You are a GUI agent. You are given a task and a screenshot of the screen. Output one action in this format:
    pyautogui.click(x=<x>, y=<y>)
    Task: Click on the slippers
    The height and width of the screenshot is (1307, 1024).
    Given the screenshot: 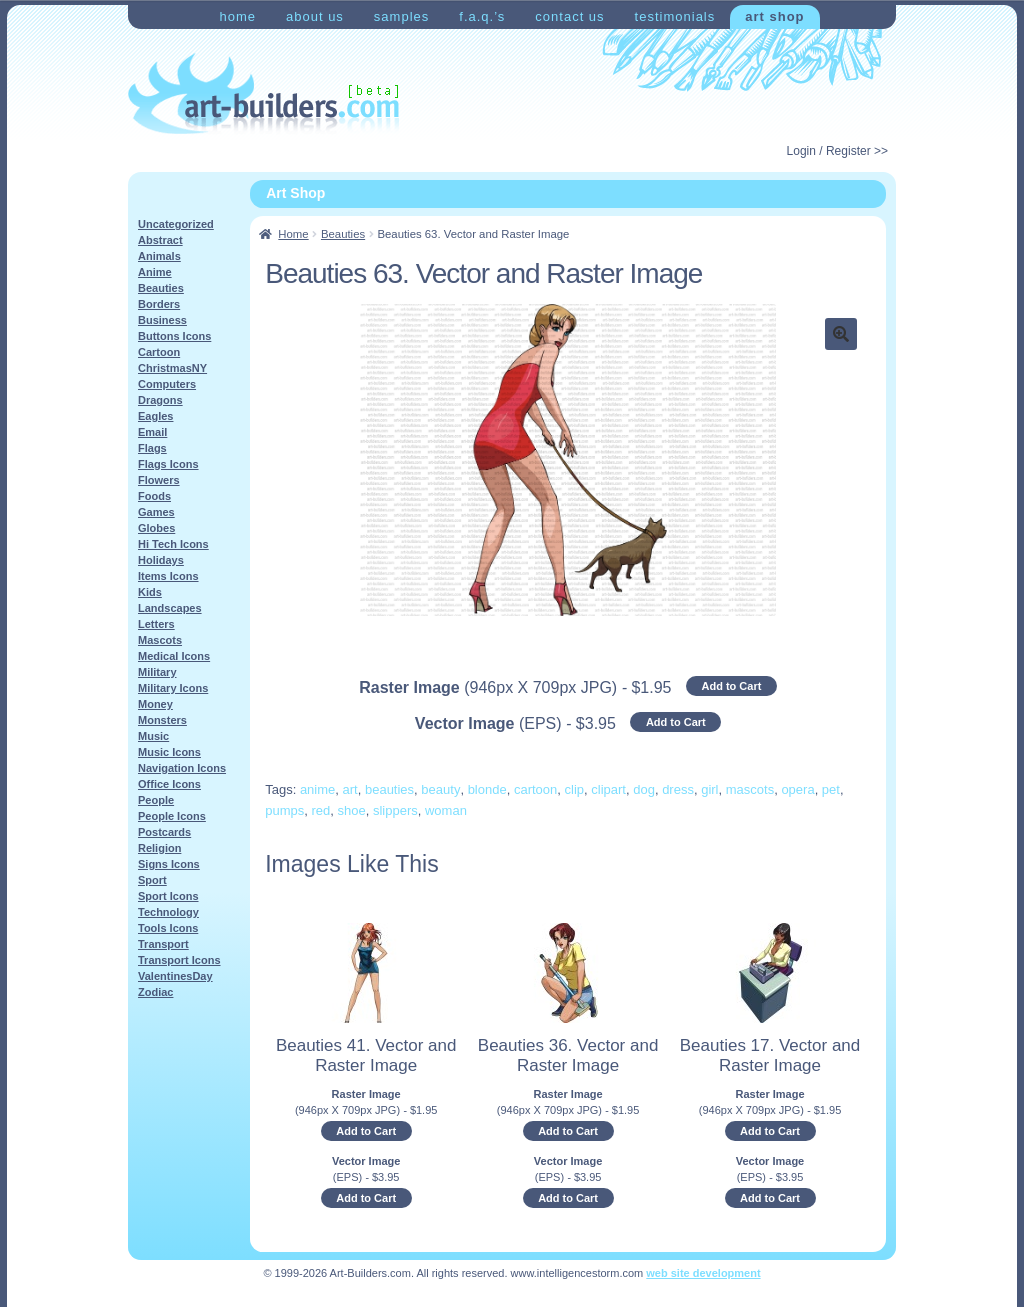 What is the action you would take?
    pyautogui.click(x=395, y=810)
    